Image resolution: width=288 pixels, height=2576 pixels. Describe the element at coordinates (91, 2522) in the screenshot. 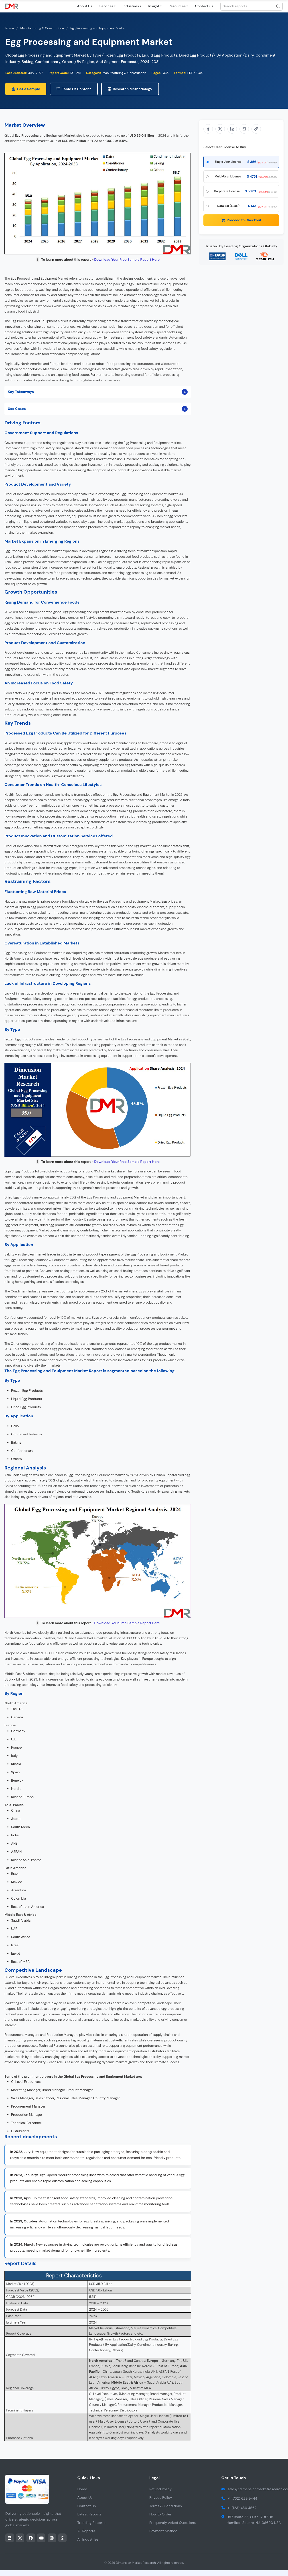

I see `Trending Reports` at that location.